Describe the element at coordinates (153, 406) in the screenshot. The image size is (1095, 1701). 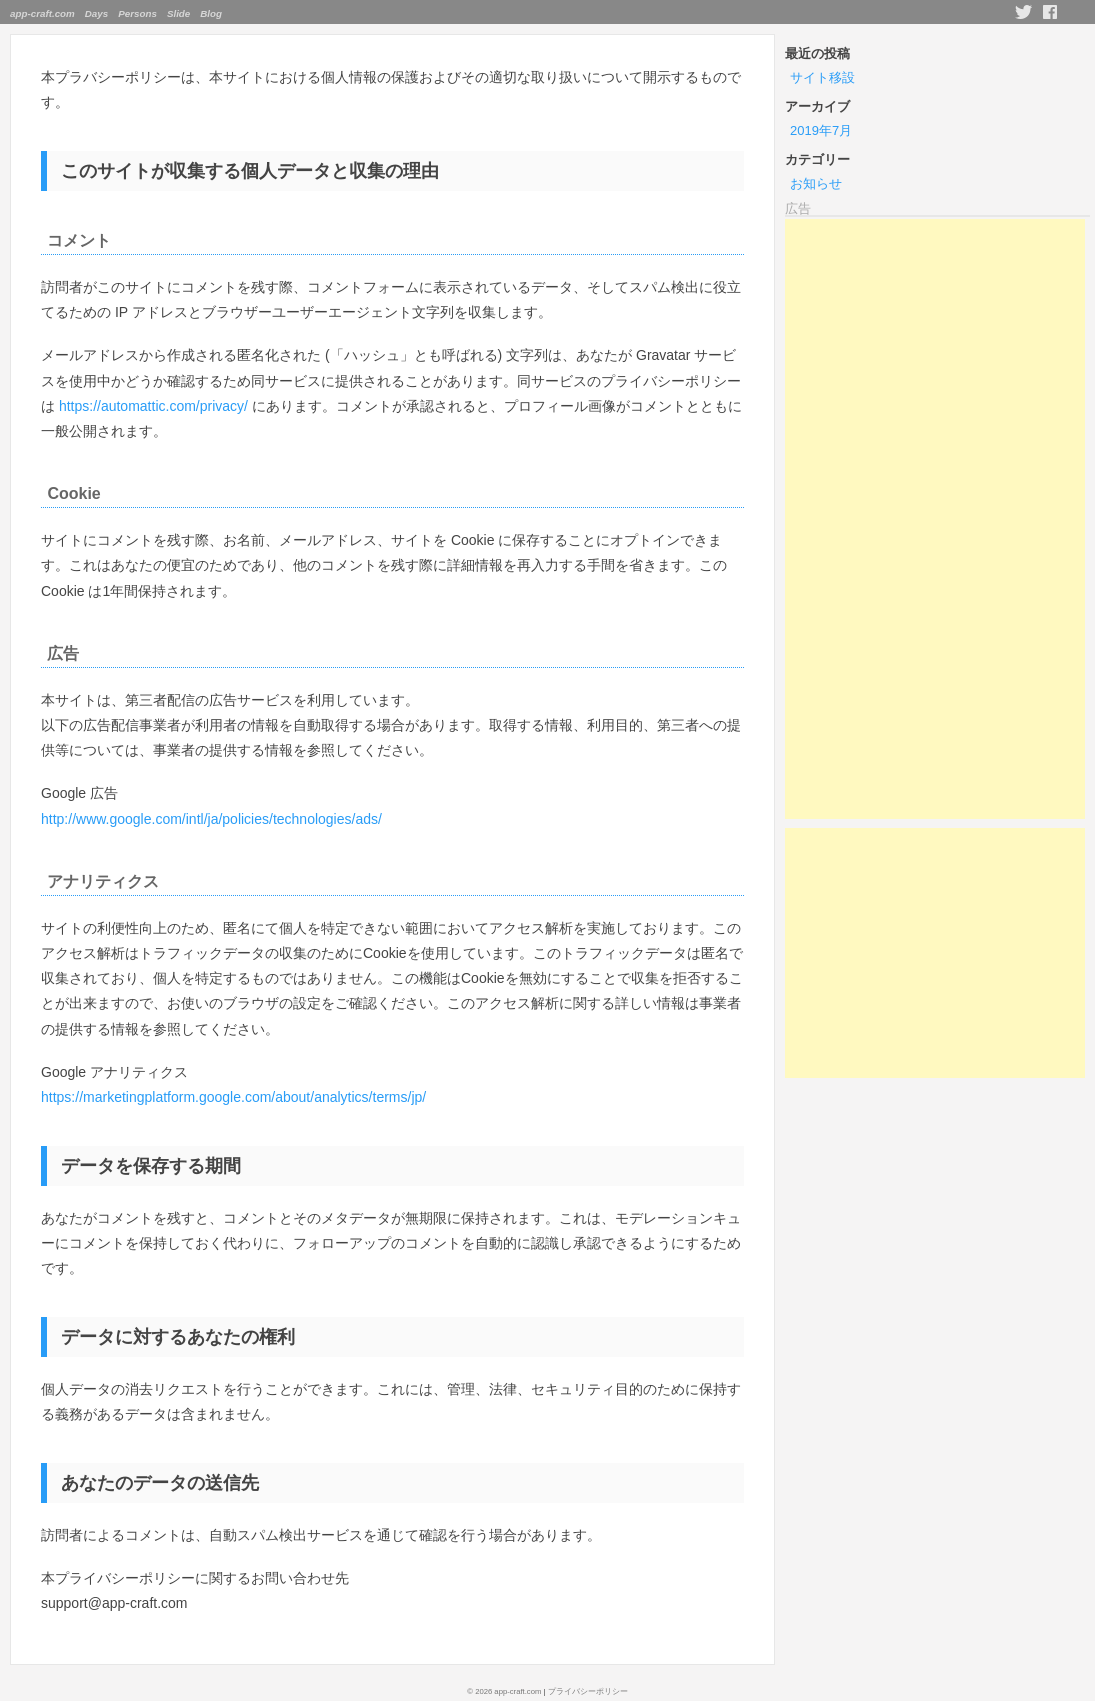
I see `https://automattic.com/privacy/` at that location.